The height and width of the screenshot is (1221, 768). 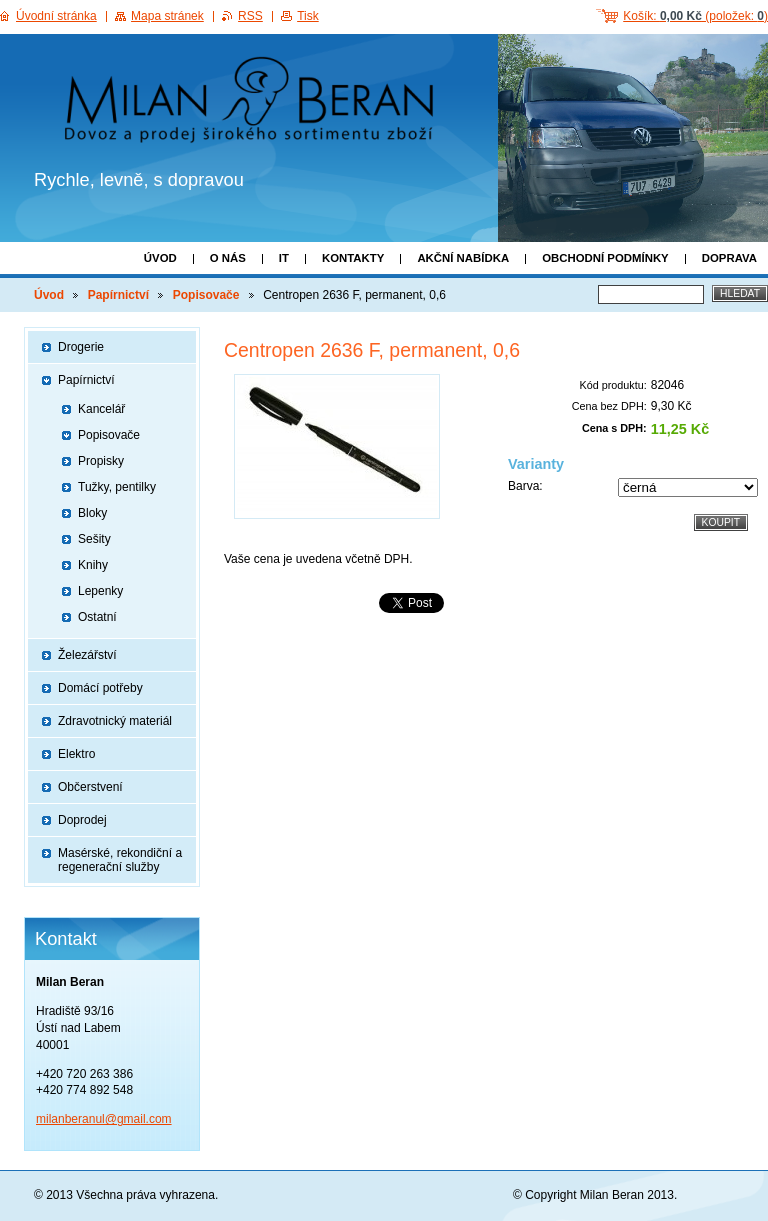 I want to click on RSS, so click(x=250, y=16).